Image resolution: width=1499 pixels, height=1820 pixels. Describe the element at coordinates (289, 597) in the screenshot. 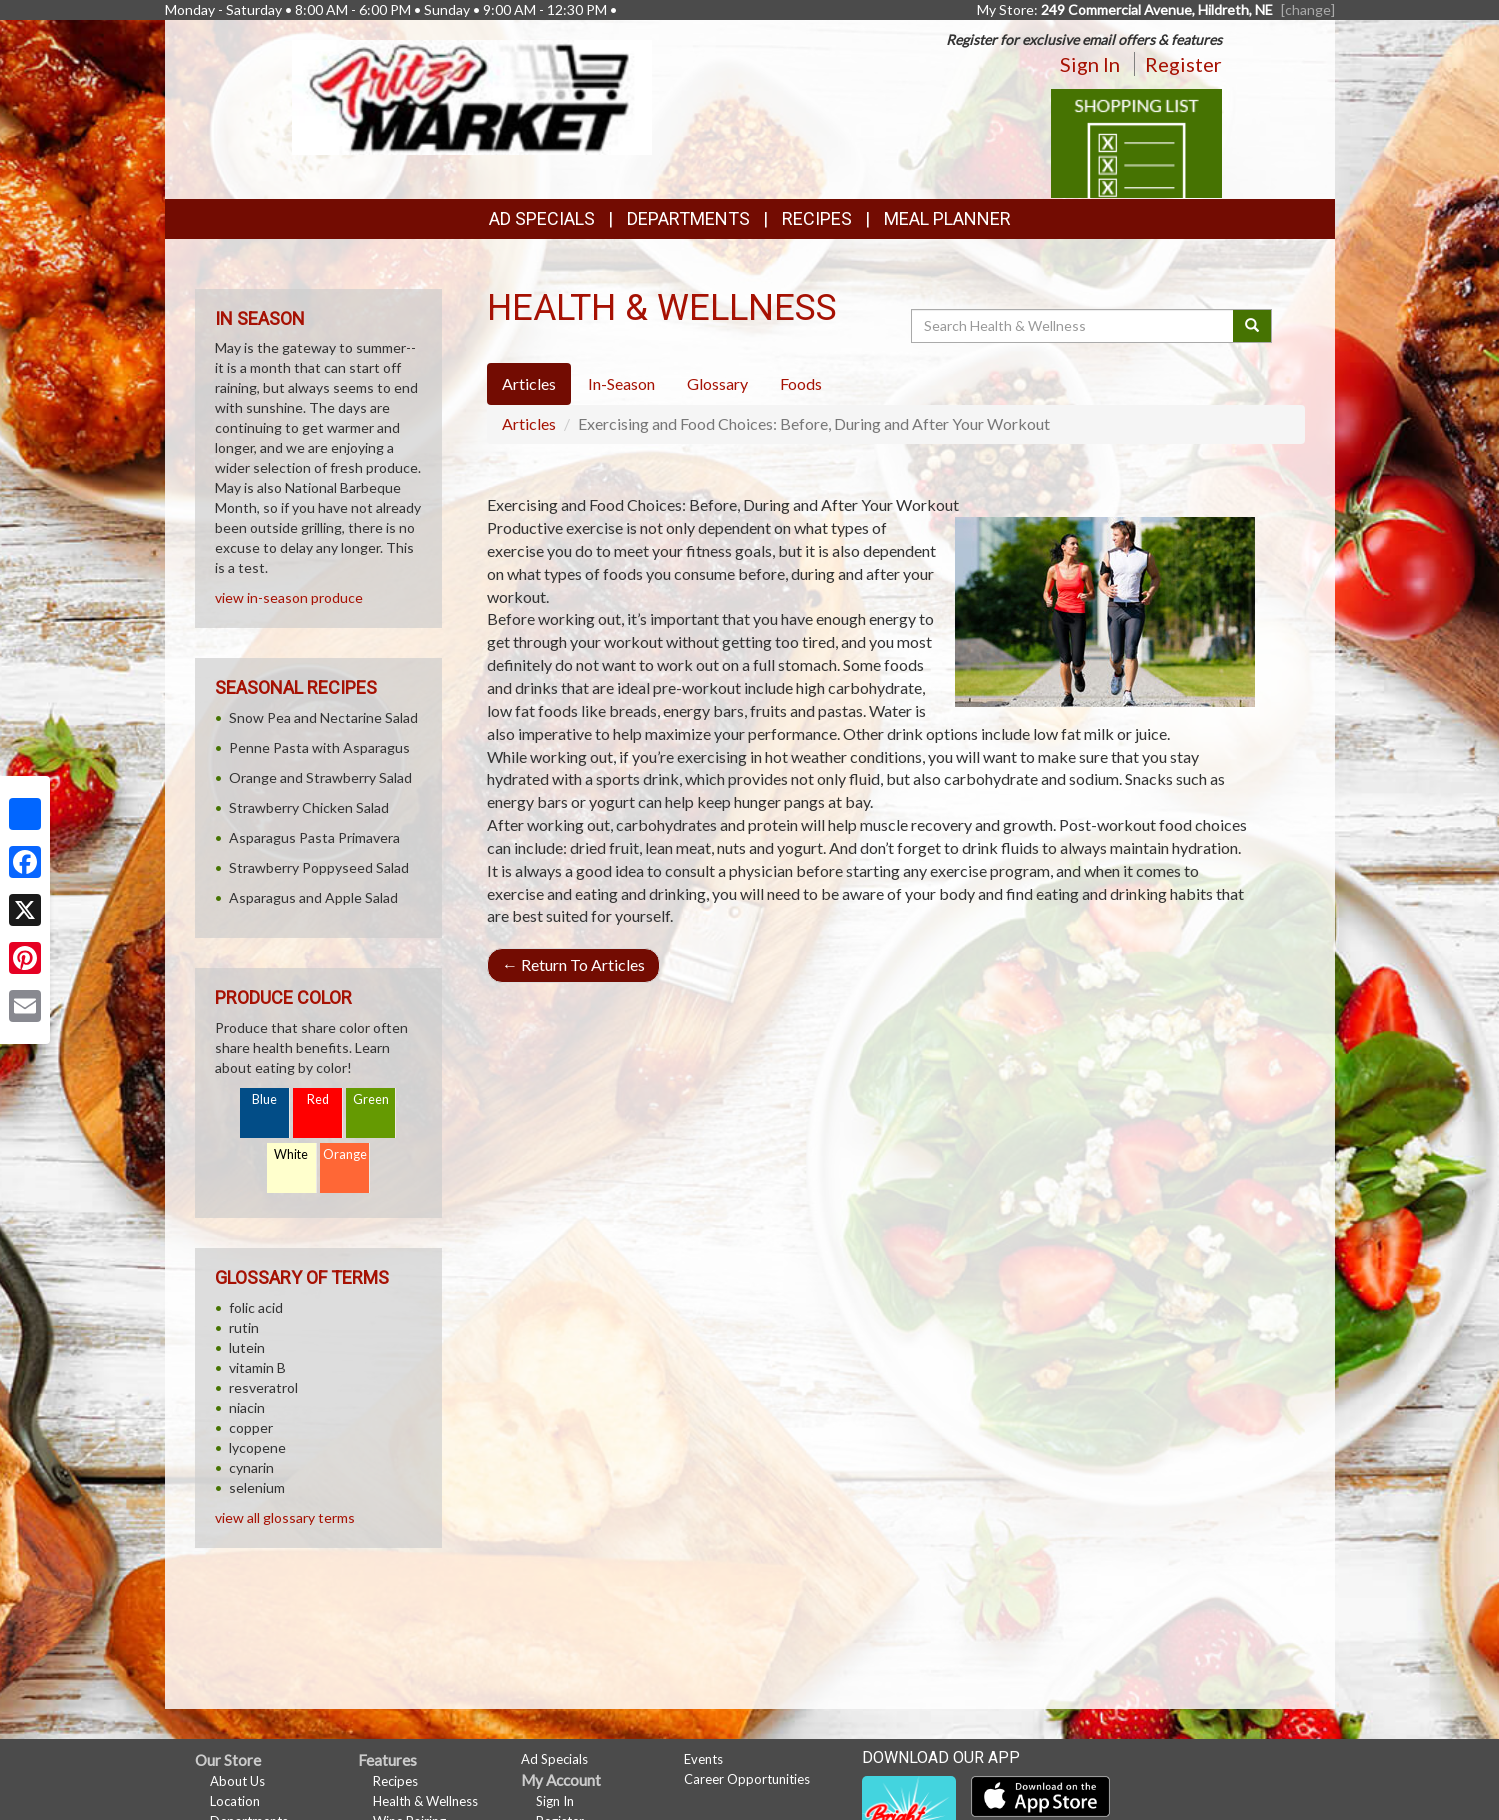

I see `view in-season produce` at that location.